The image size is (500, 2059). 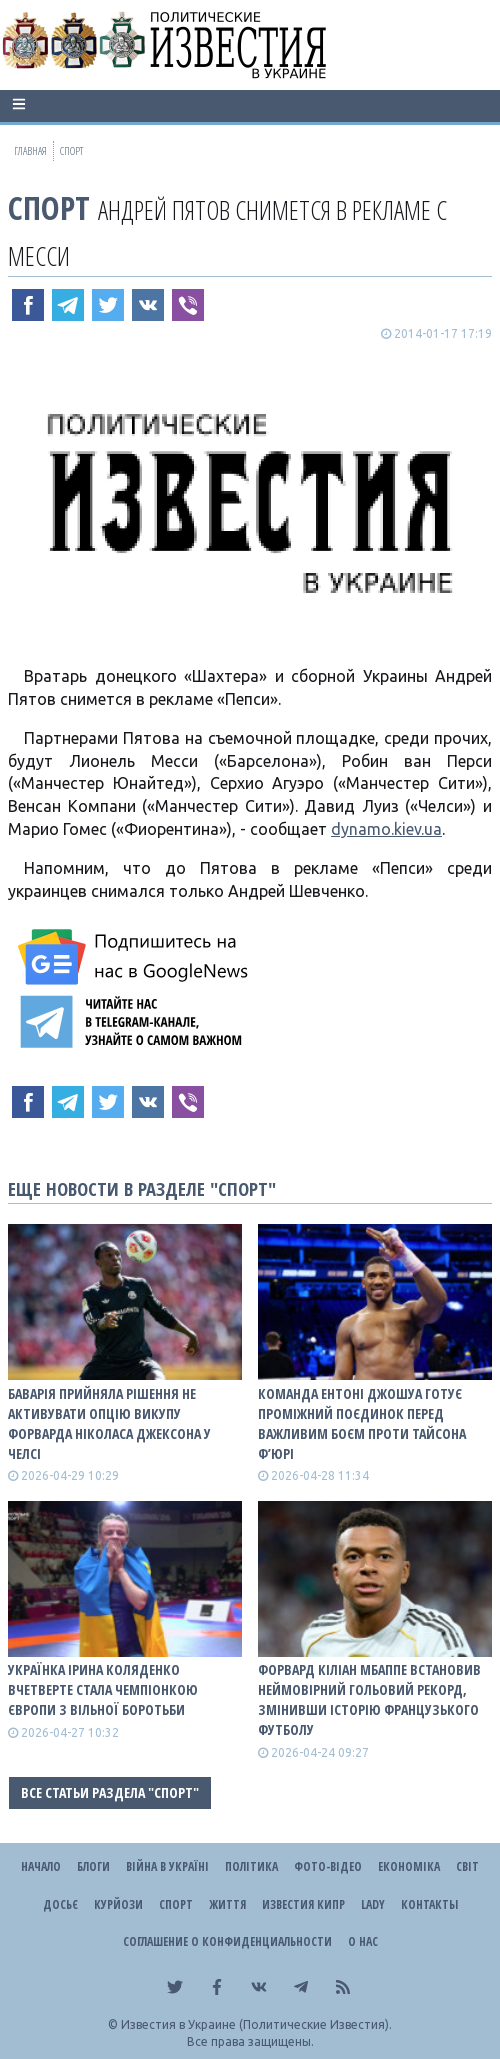 I want to click on О нас, so click(x=363, y=1941).